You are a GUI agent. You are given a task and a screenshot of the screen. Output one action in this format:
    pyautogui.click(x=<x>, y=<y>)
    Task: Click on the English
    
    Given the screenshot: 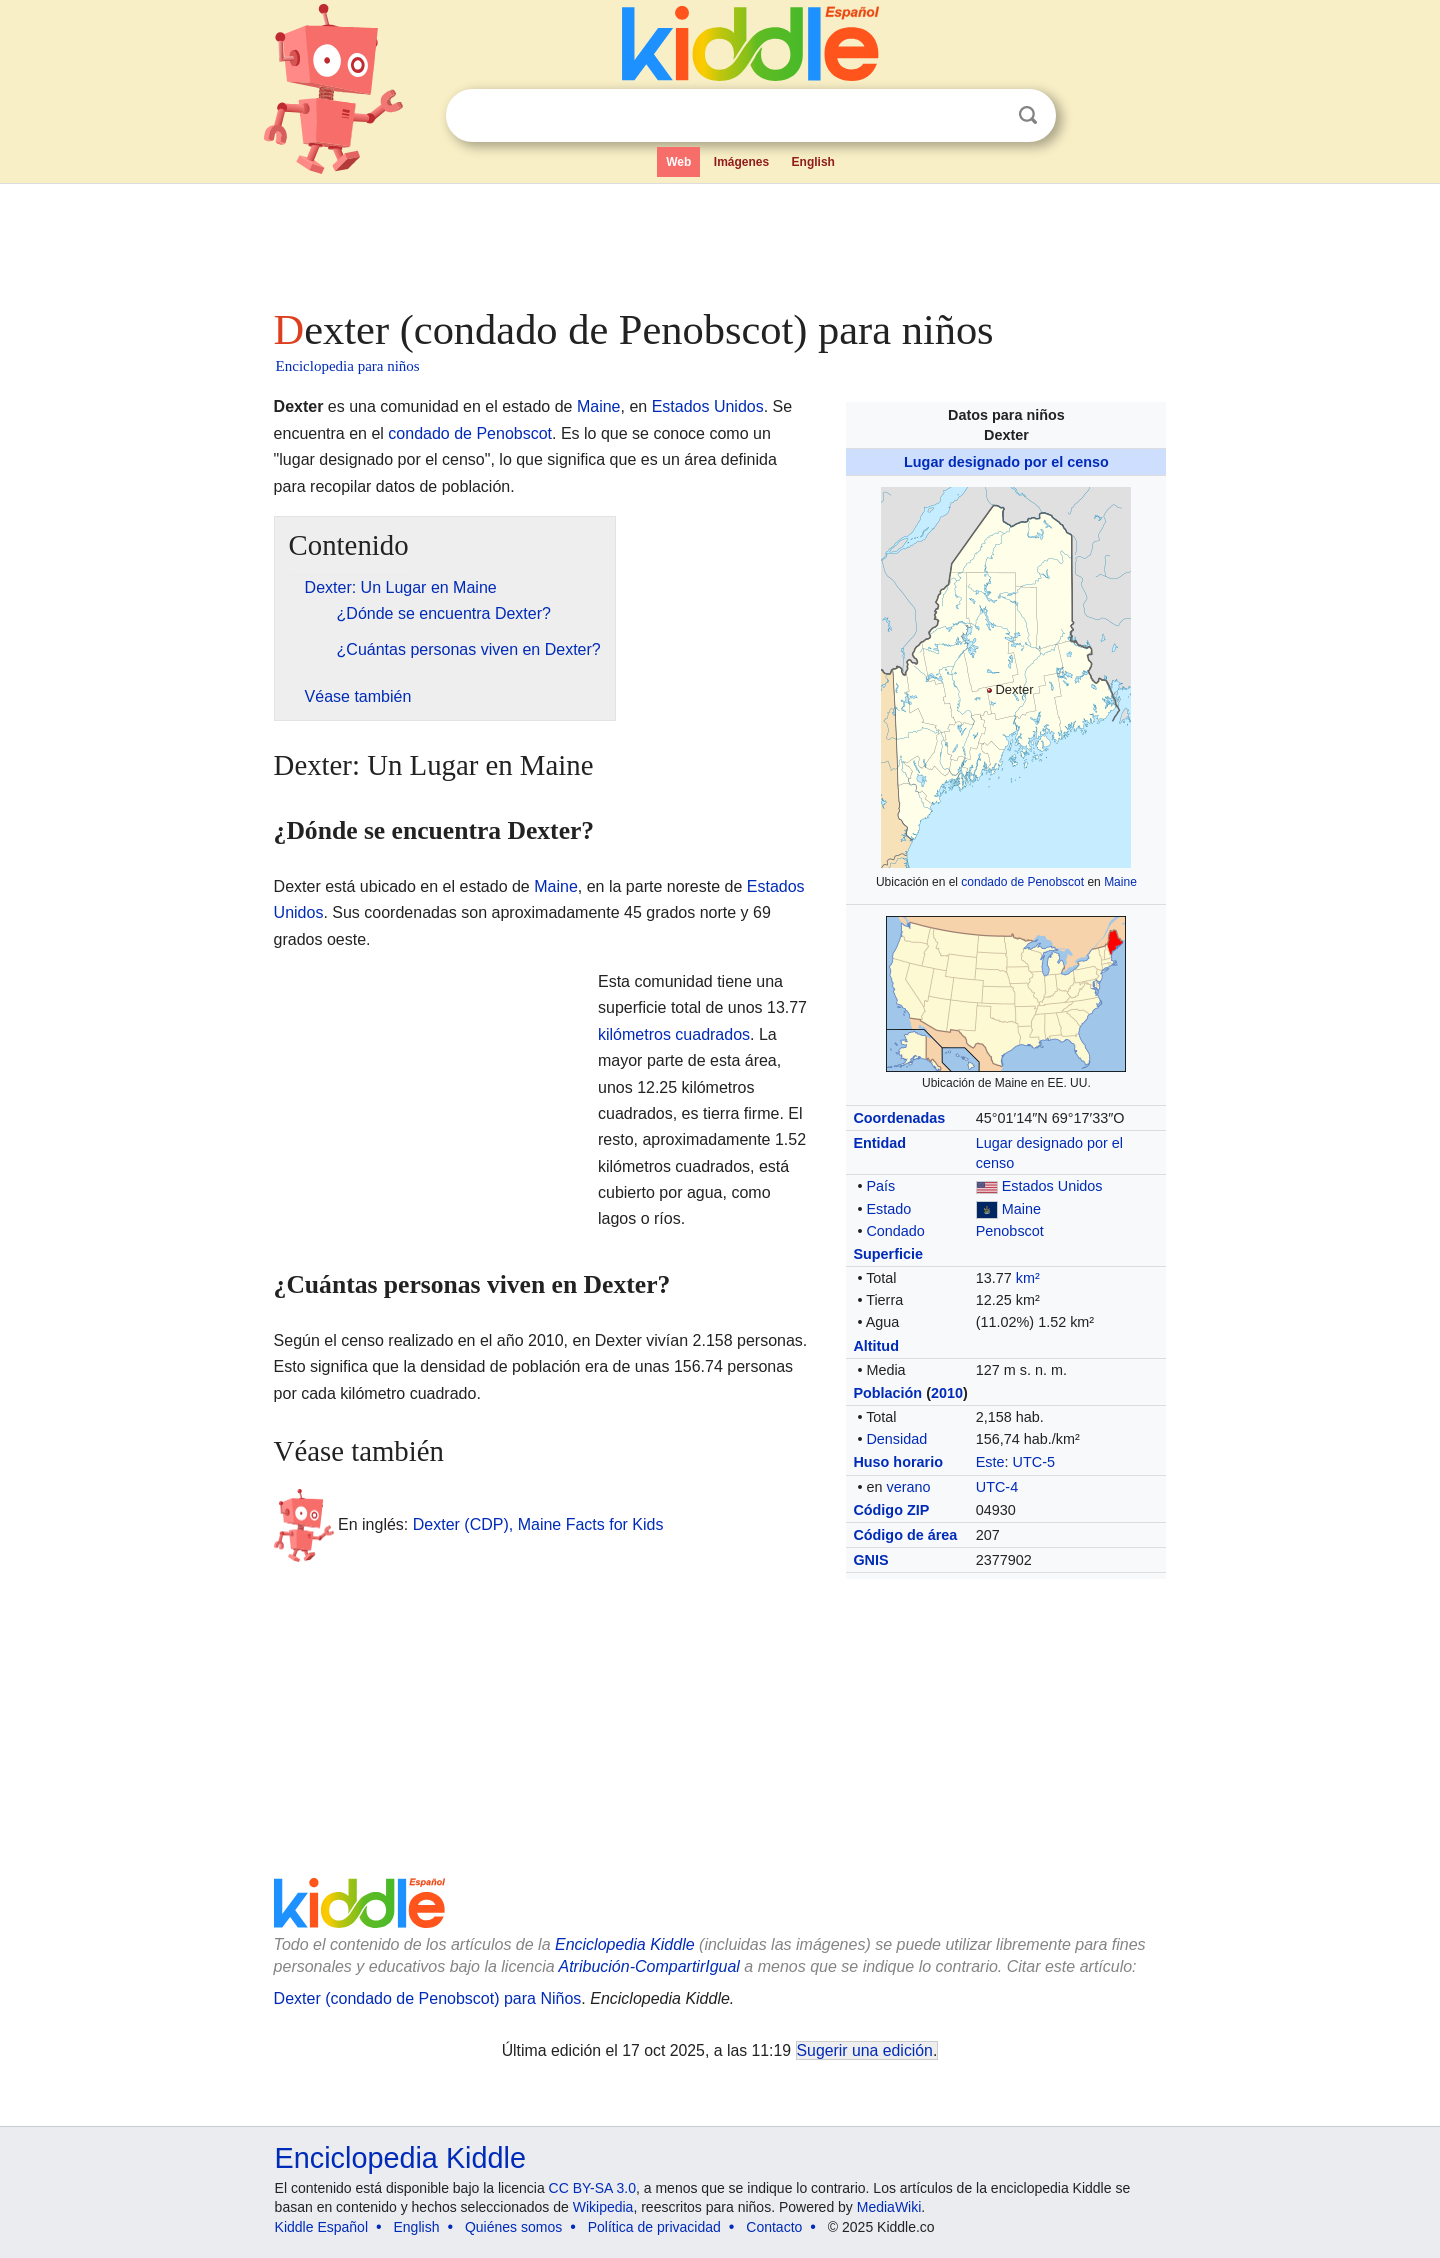 What is the action you would take?
    pyautogui.click(x=813, y=162)
    